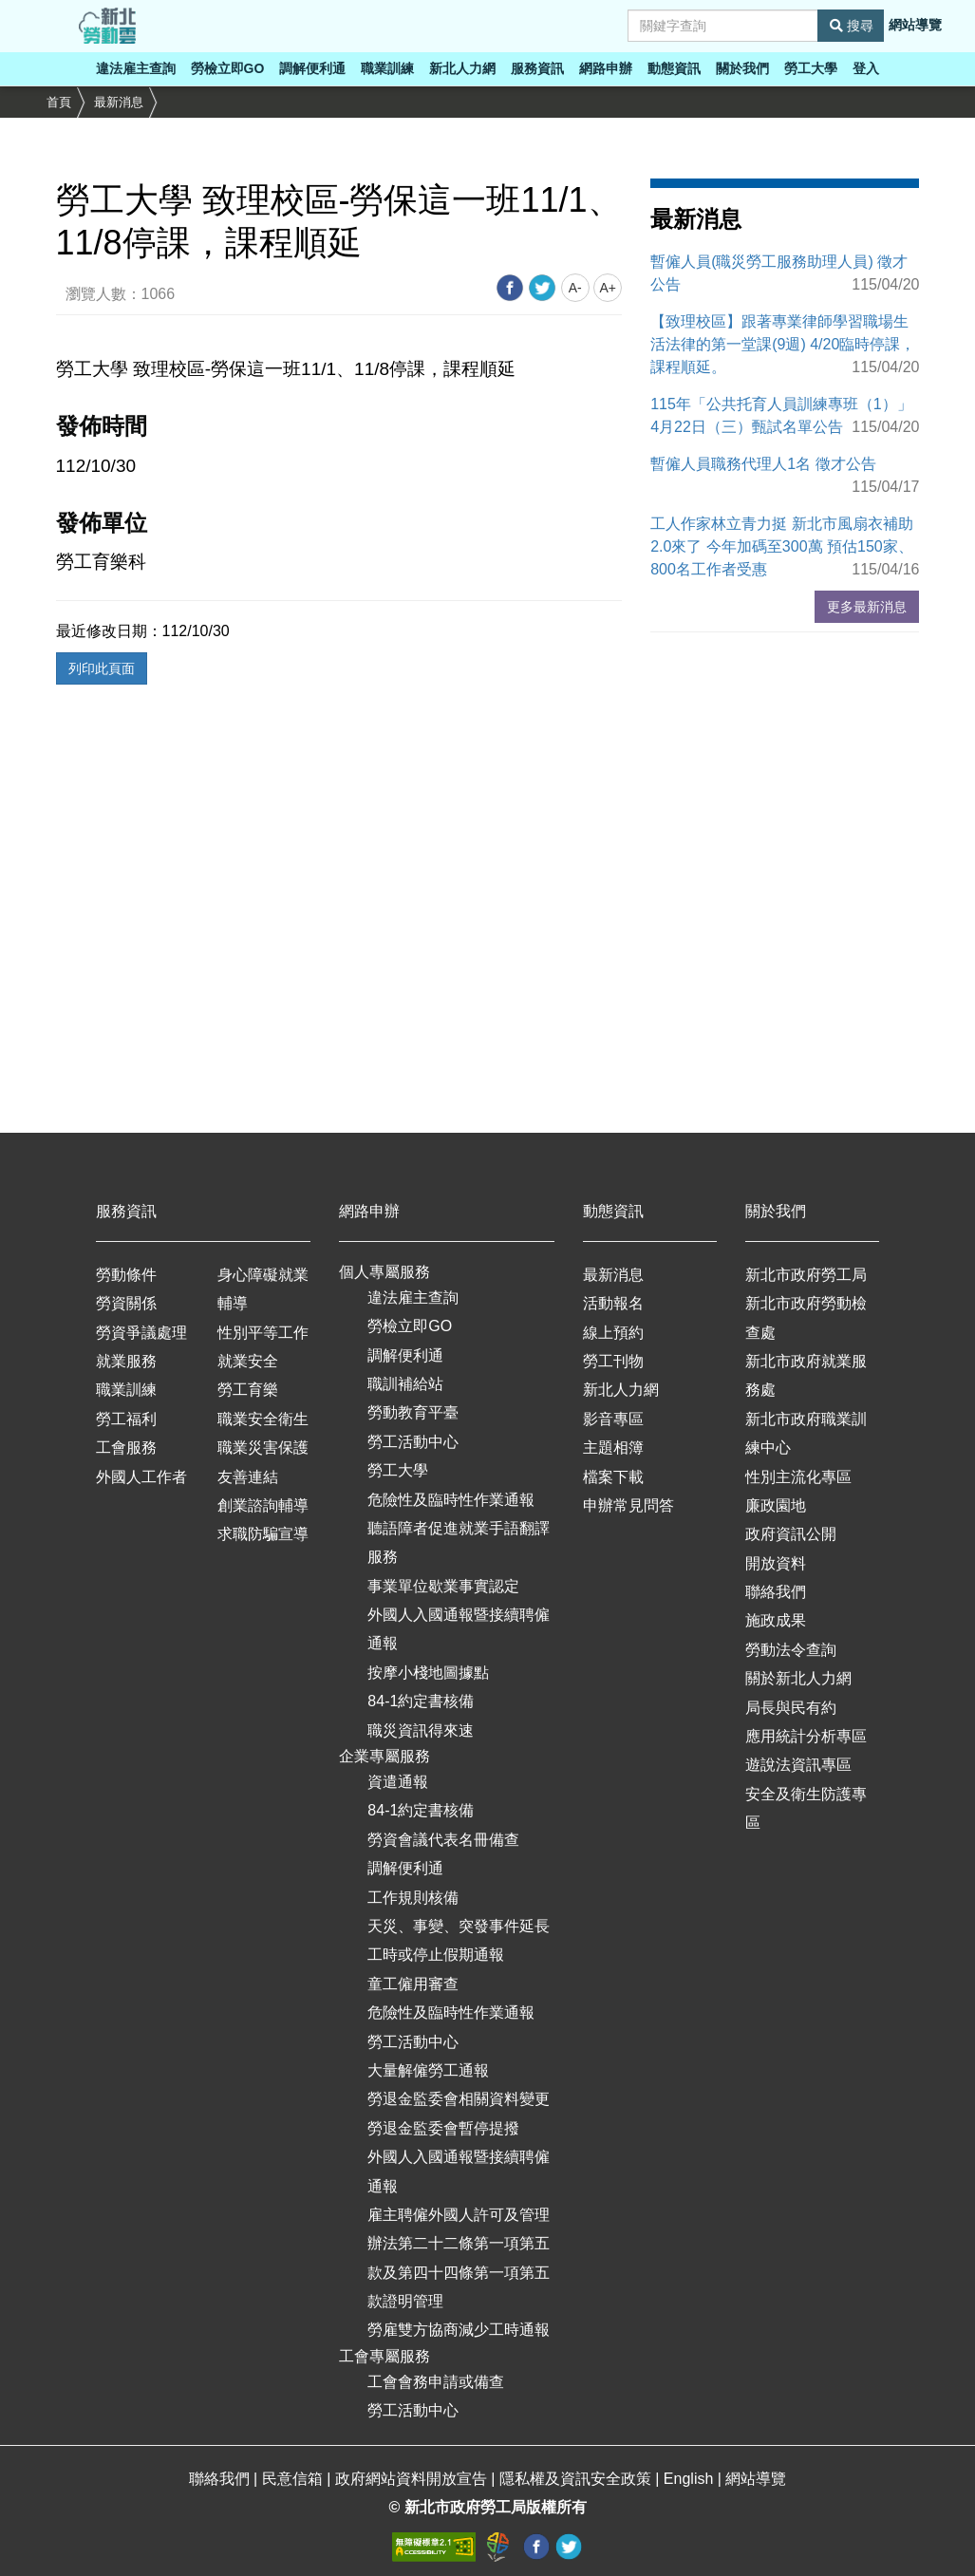  I want to click on 工會服務, so click(126, 1447).